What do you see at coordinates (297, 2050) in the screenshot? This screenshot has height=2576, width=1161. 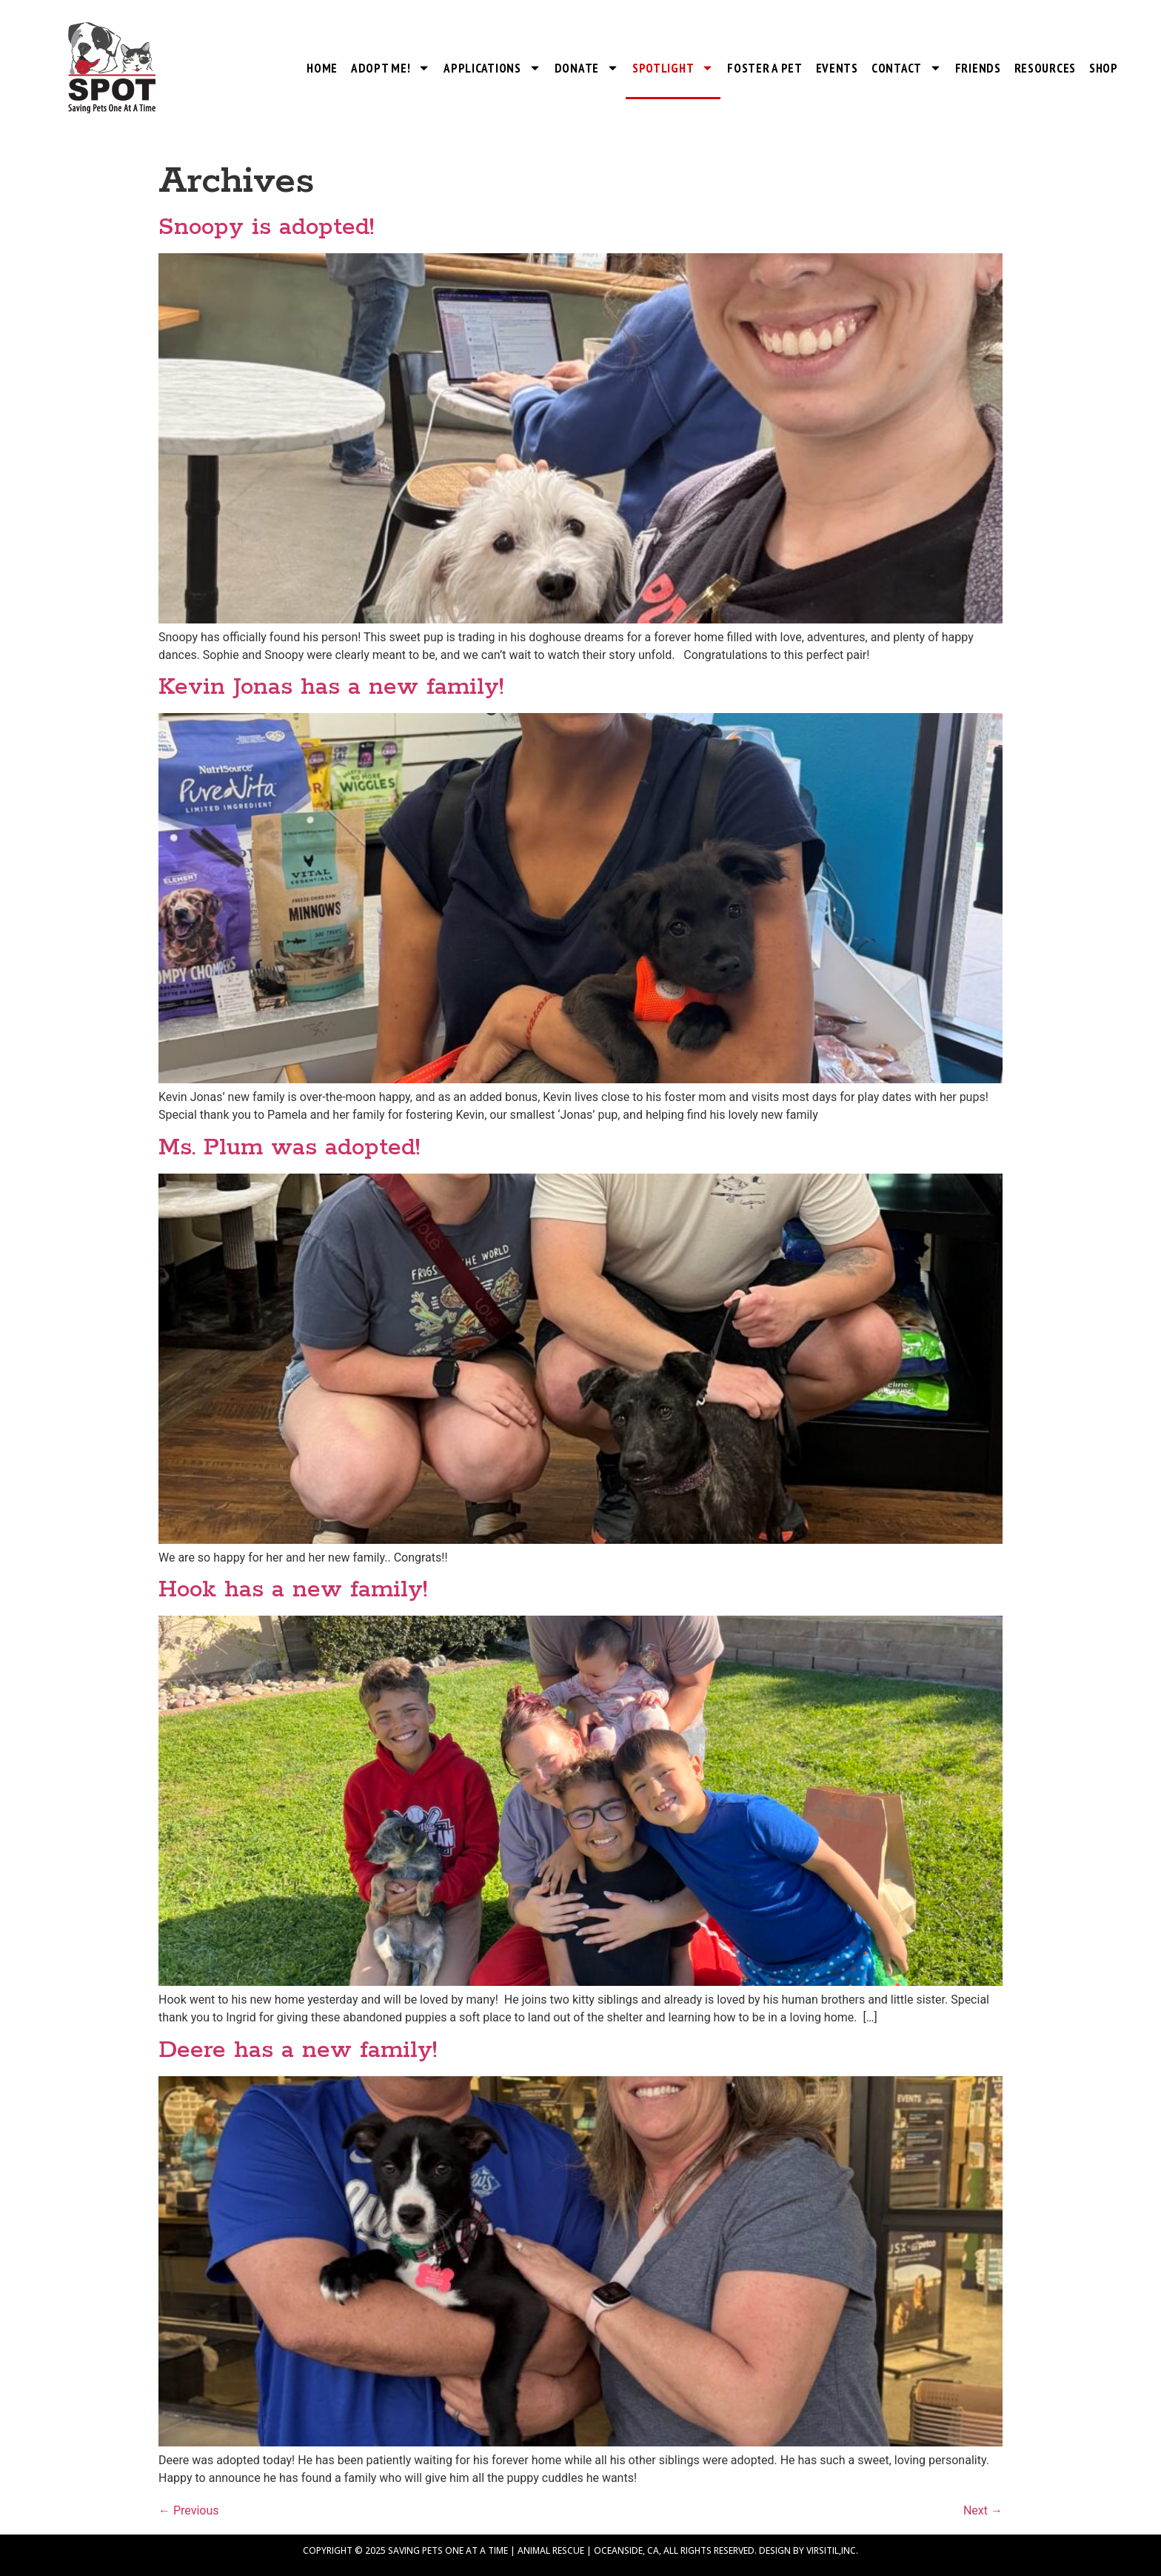 I see `Deere has a new family!` at bounding box center [297, 2050].